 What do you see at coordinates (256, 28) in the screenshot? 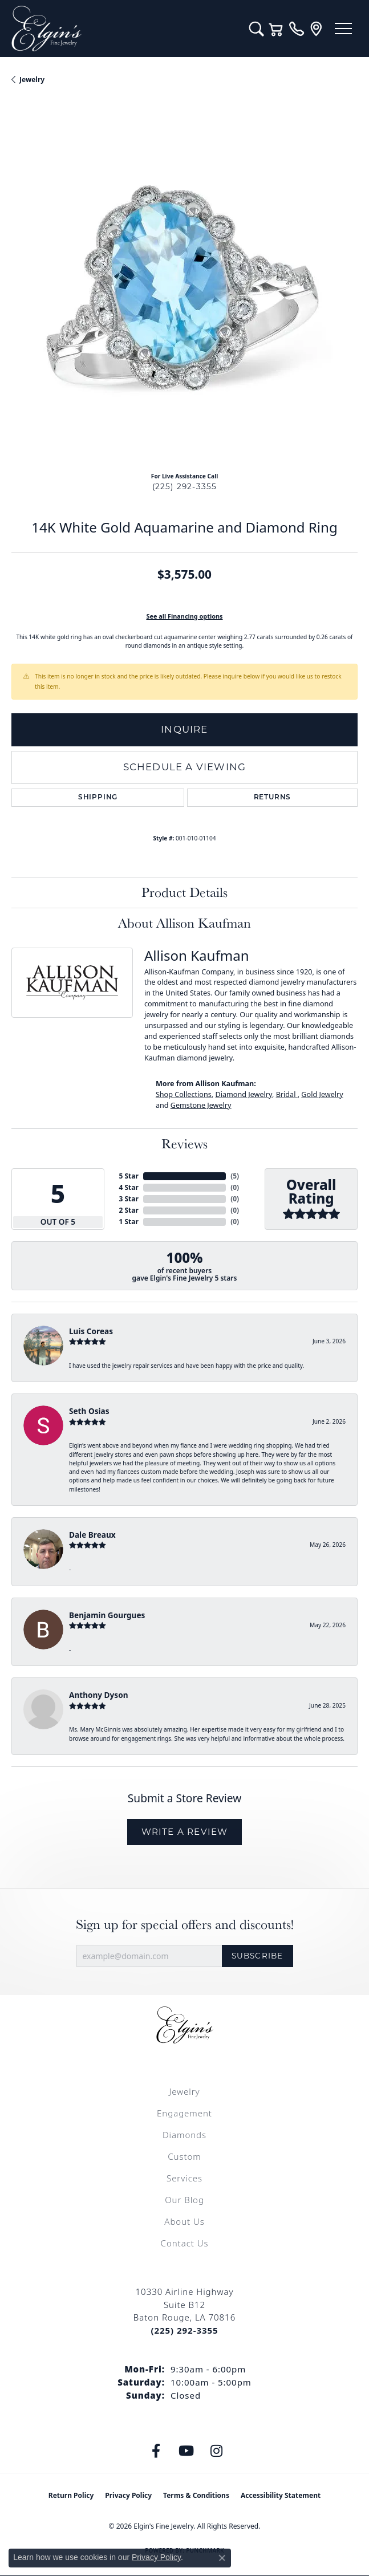
I see `[button]` at bounding box center [256, 28].